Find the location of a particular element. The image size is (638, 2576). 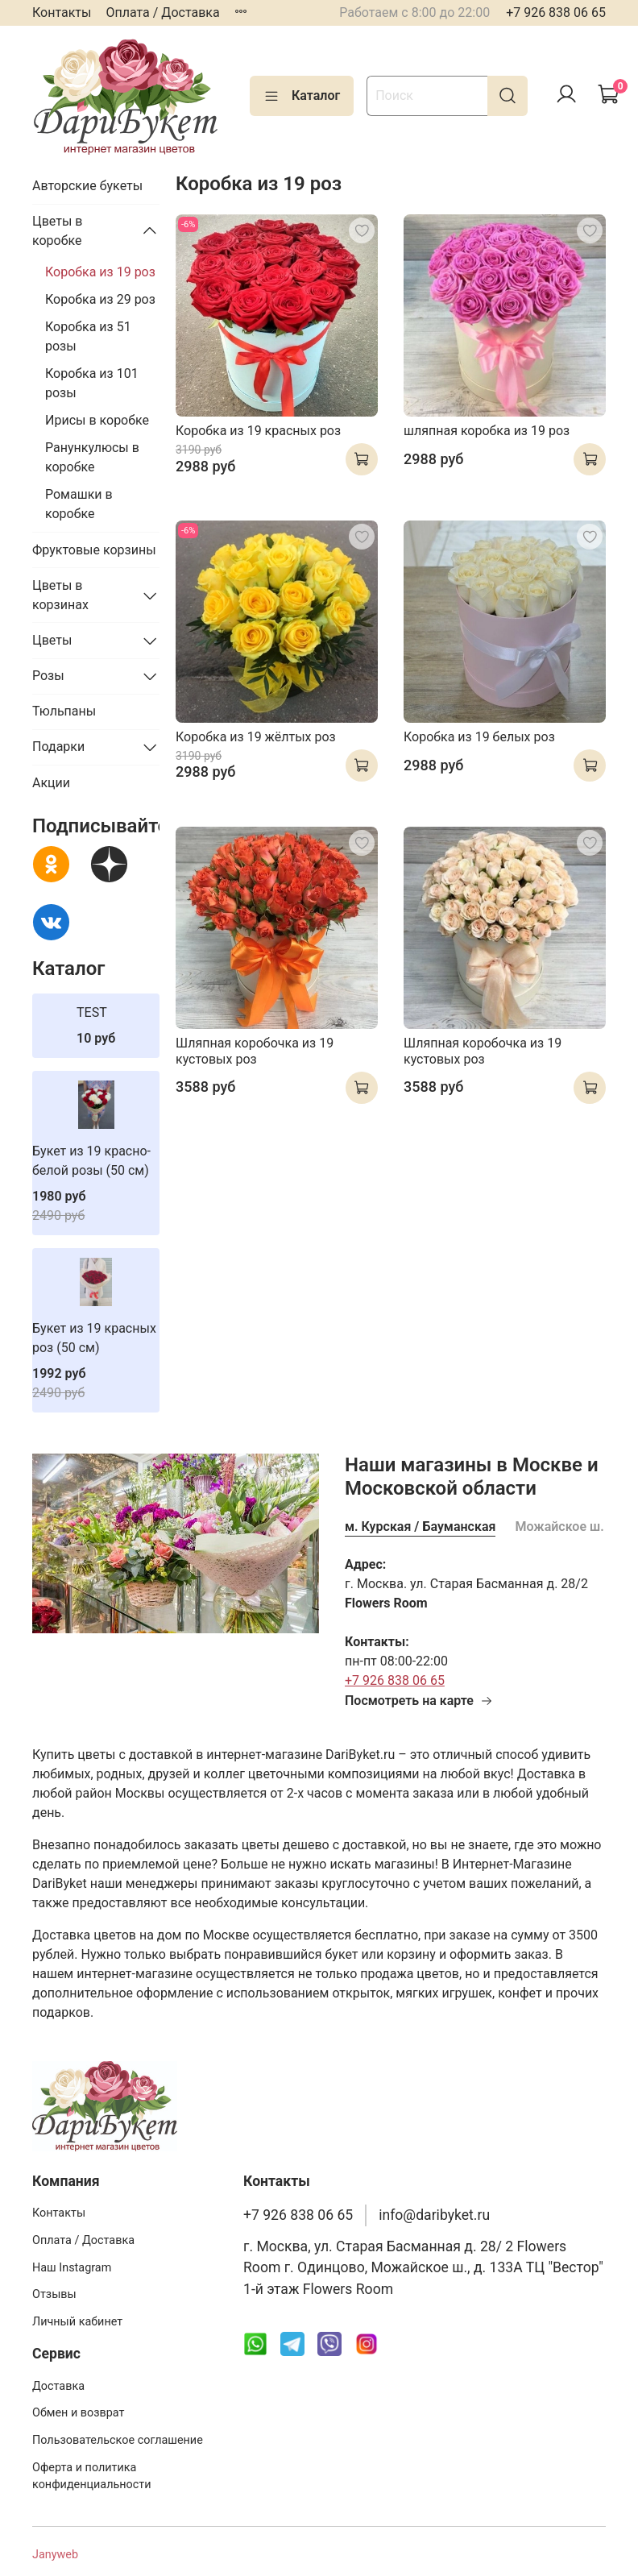

Личный кабинет is located at coordinates (77, 2322).